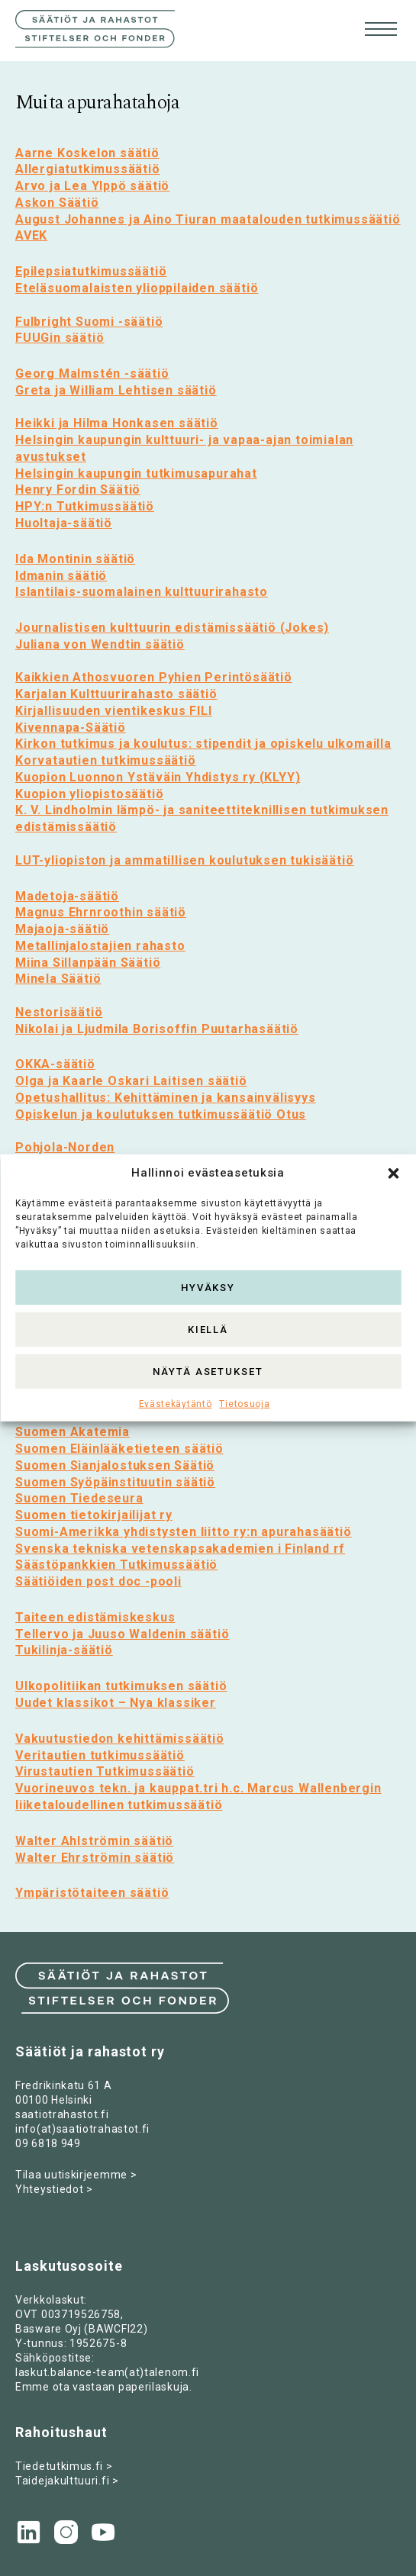  Describe the element at coordinates (131, 1081) in the screenshot. I see `Olga ja Kaarle Oskari Laitisen säätiö` at that location.